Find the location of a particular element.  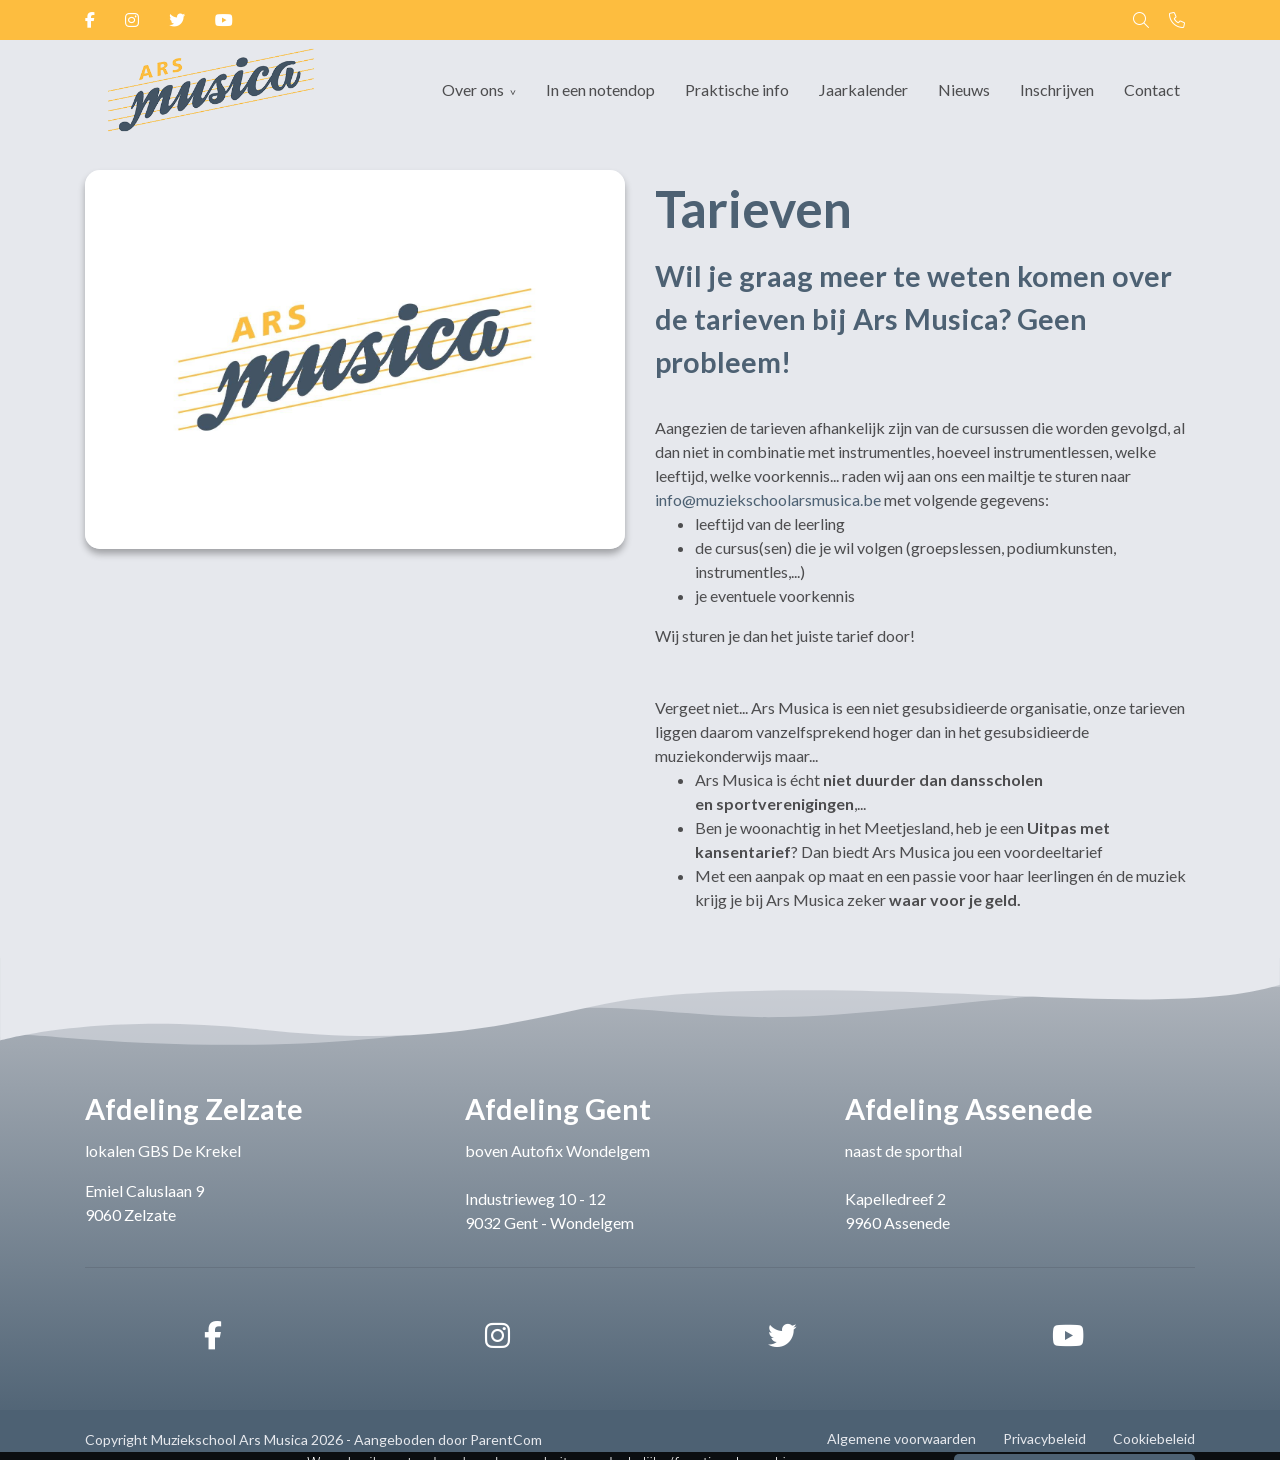

Praktische info is located at coordinates (737, 89).